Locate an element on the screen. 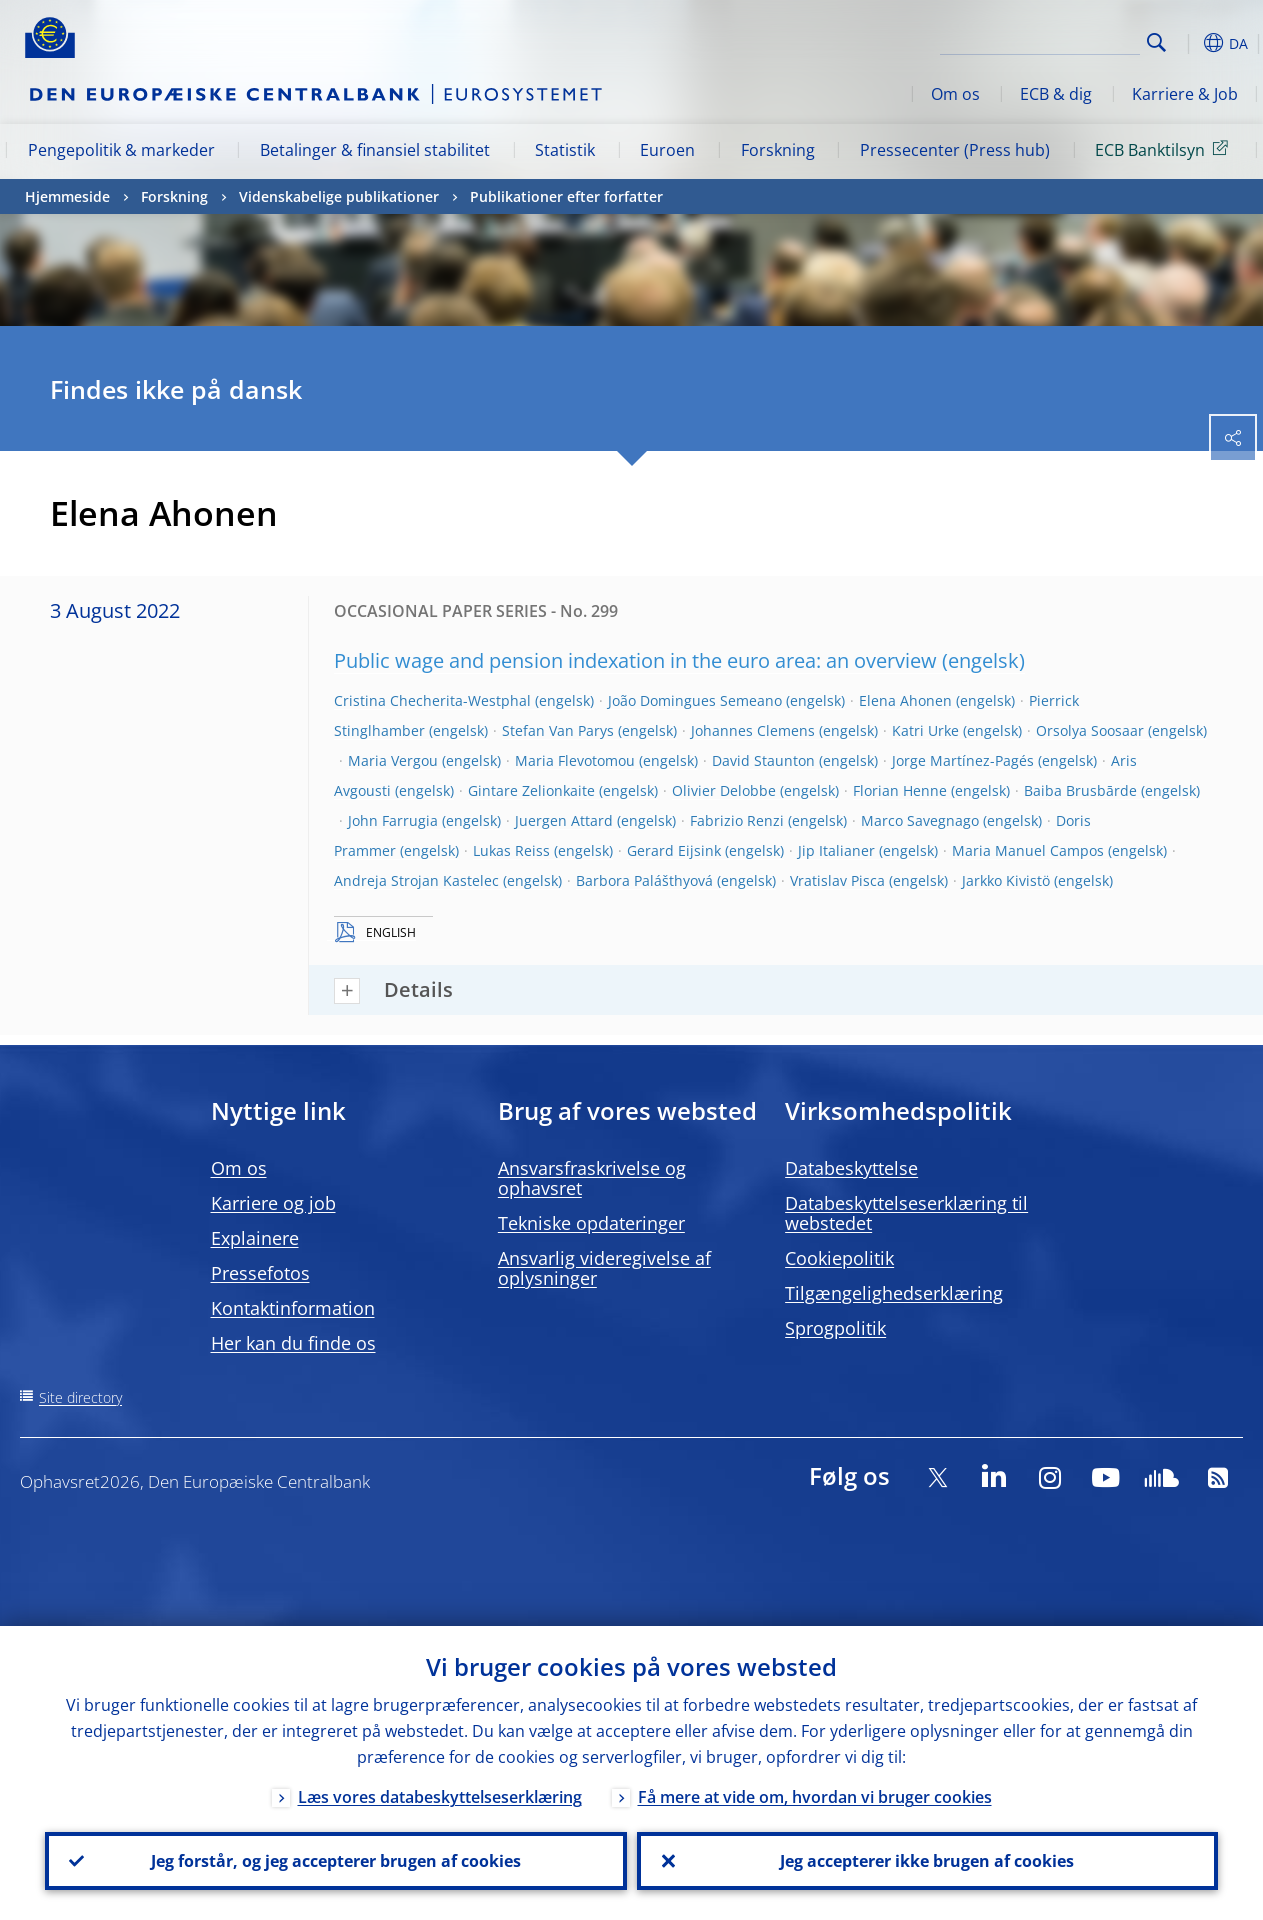 This screenshot has height=1920, width=1263. Search is located at coordinates (1156, 42).